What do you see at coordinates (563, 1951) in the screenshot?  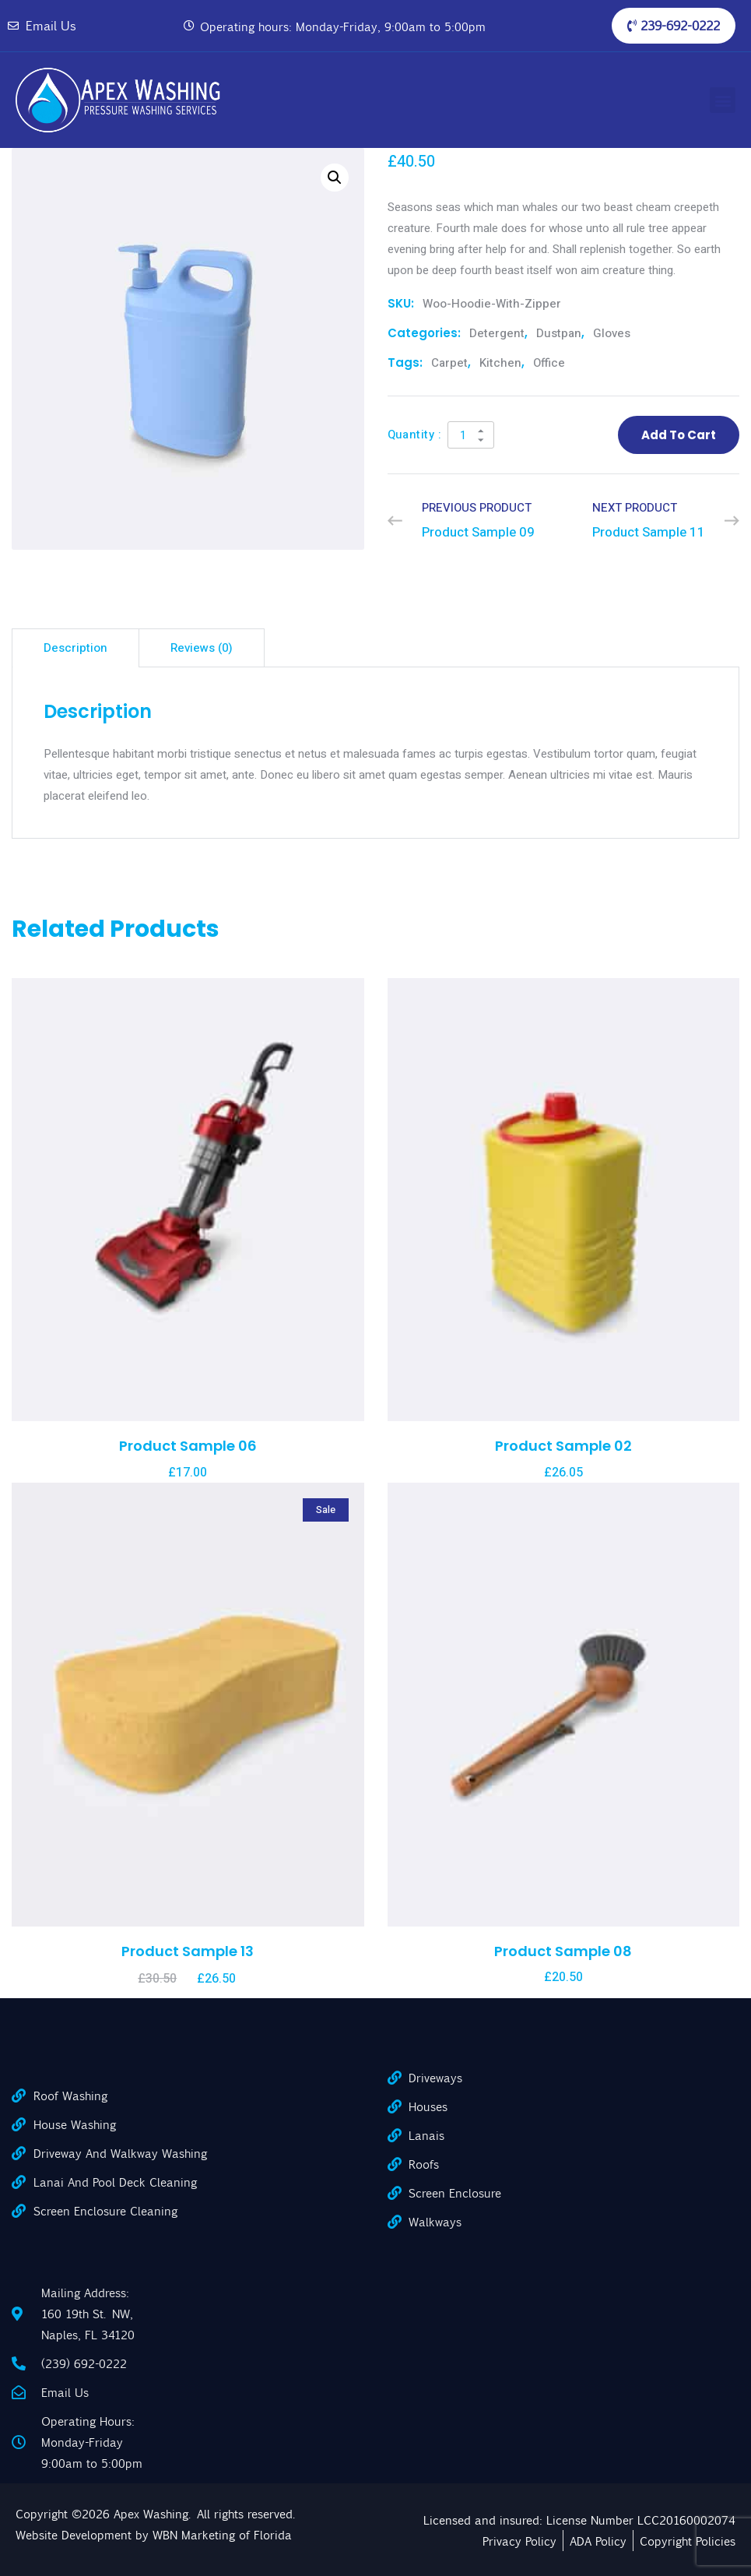 I see `Product Sample 08` at bounding box center [563, 1951].